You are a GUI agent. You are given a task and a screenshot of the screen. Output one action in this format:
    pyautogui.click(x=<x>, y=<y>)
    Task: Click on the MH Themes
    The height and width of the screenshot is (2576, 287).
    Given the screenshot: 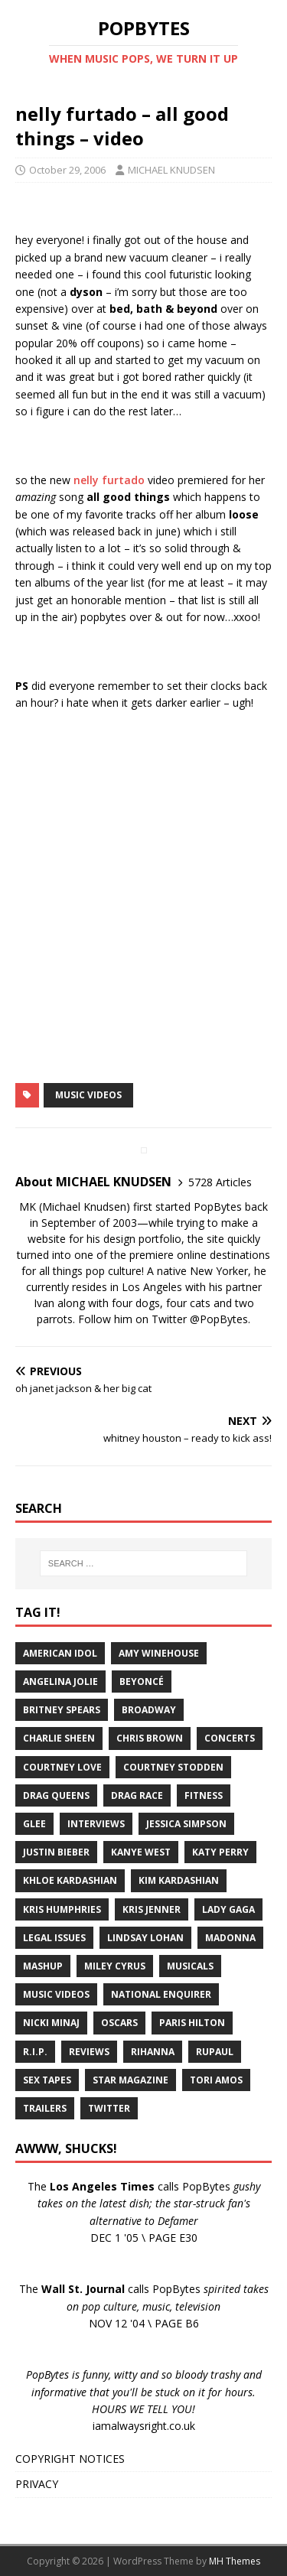 What is the action you would take?
    pyautogui.click(x=234, y=2561)
    